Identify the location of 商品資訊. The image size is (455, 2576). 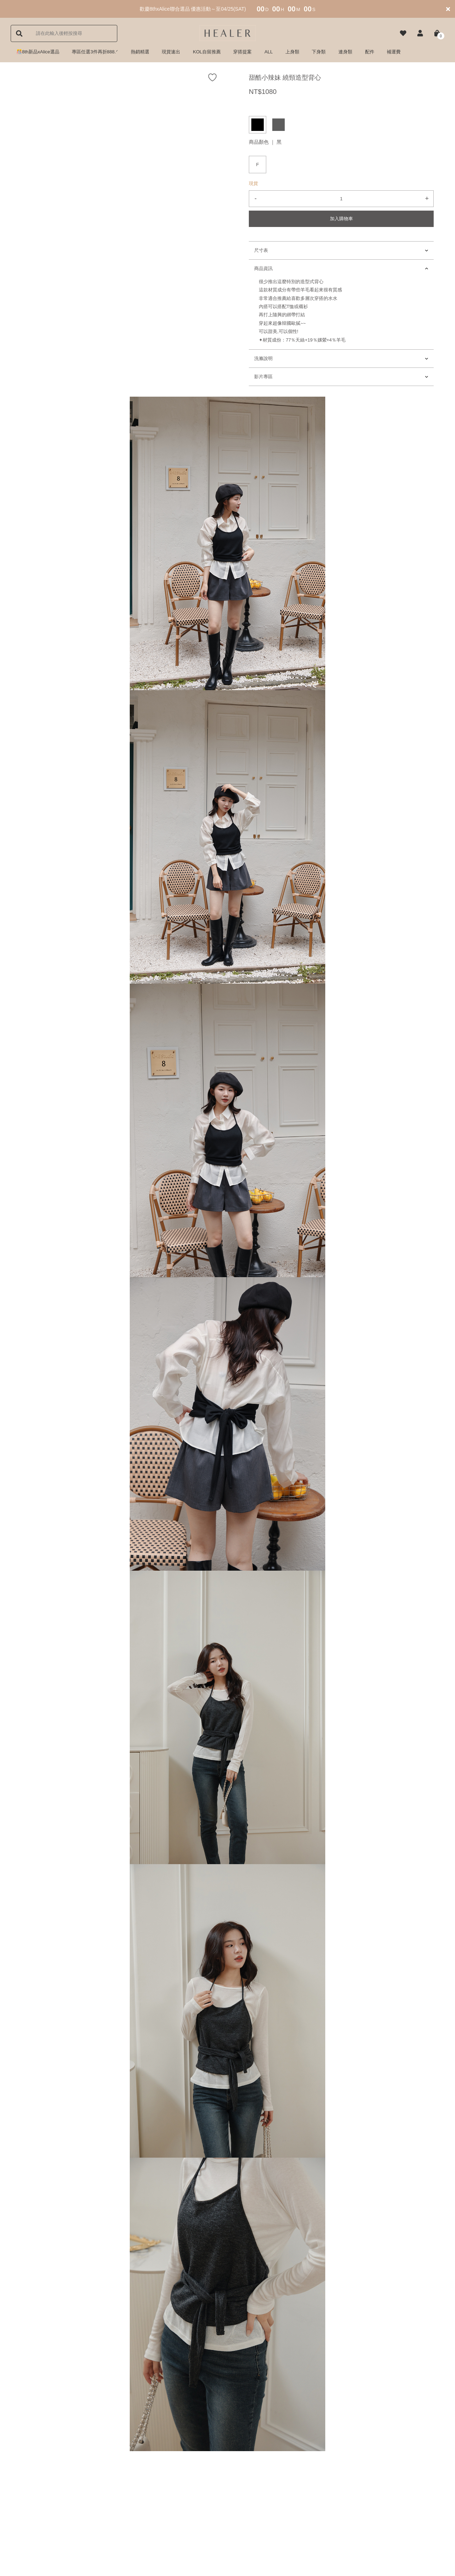
(263, 268).